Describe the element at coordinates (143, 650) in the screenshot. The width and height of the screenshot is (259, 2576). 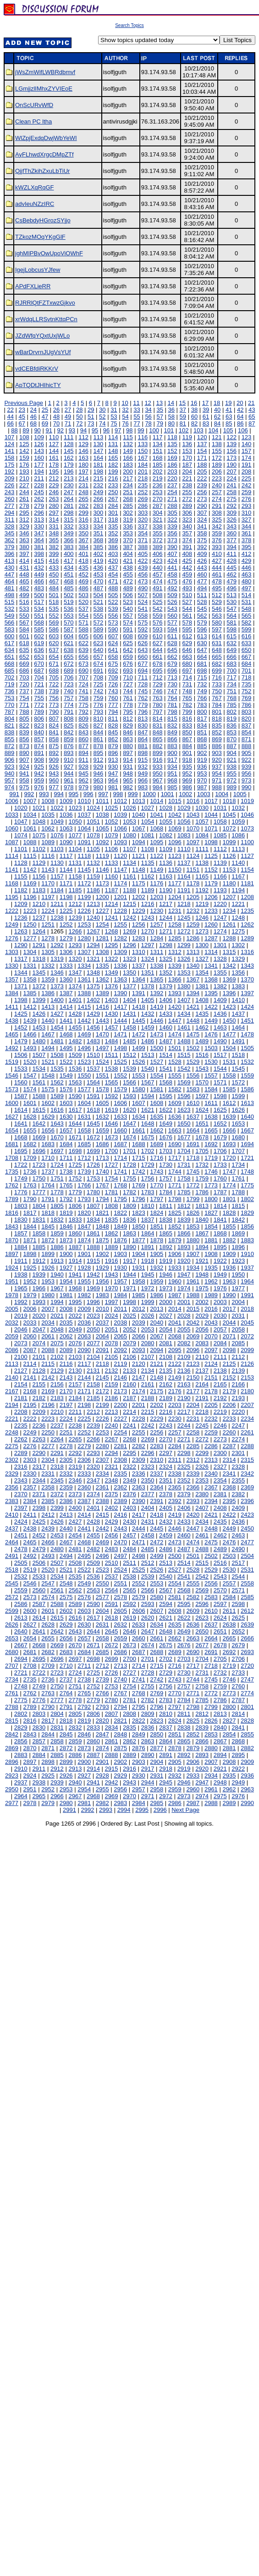
I see `643` at that location.